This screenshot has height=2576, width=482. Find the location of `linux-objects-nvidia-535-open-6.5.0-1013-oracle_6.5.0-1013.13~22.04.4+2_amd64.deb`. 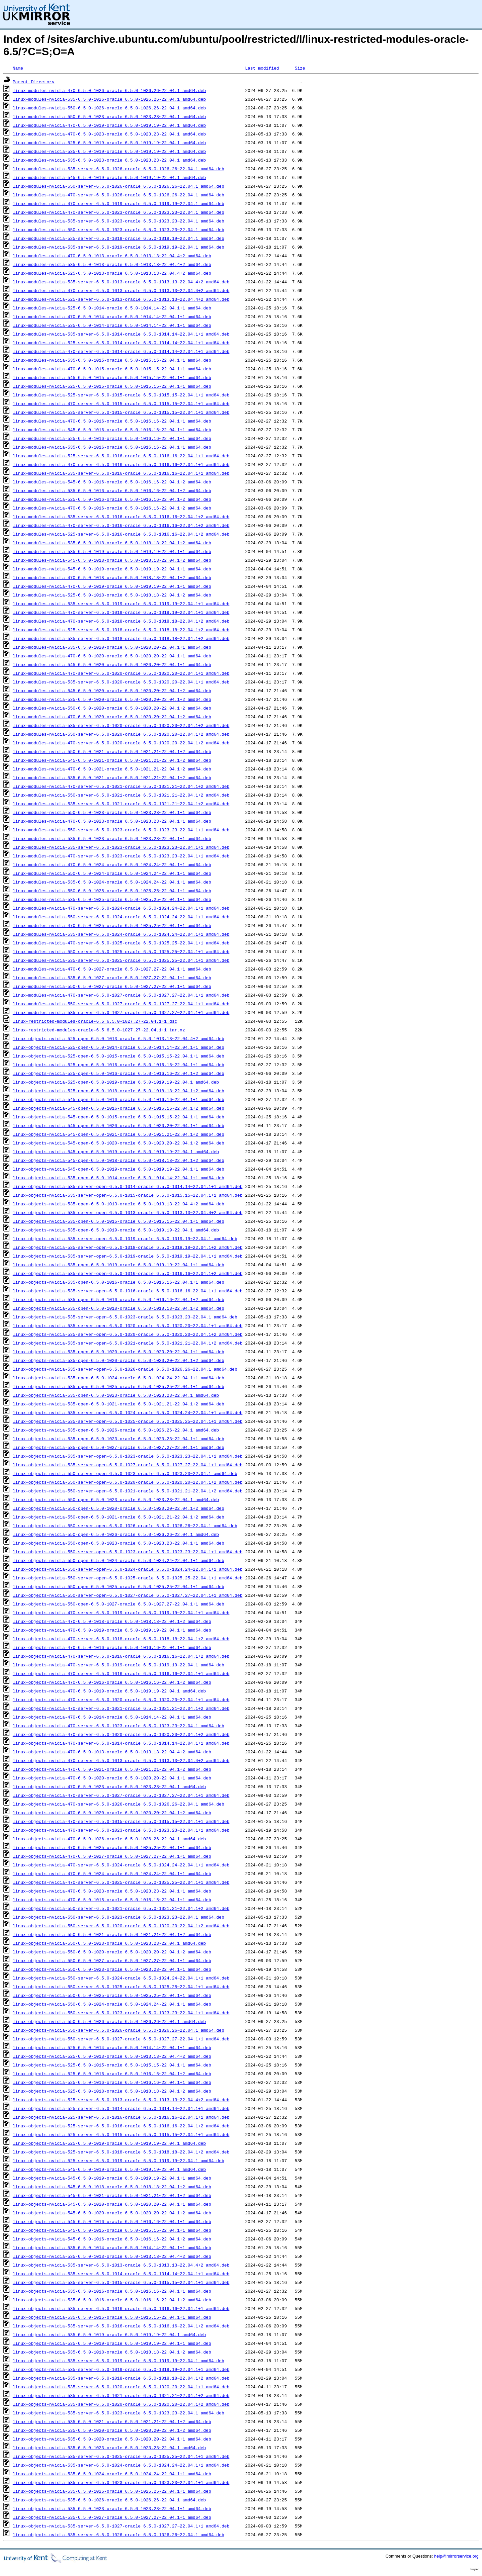

linux-objects-nvidia-535-open-6.5.0-1013-oracle_6.5.0-1013.13~22.04.4+2_amd64.deb is located at coordinates (118, 1204).